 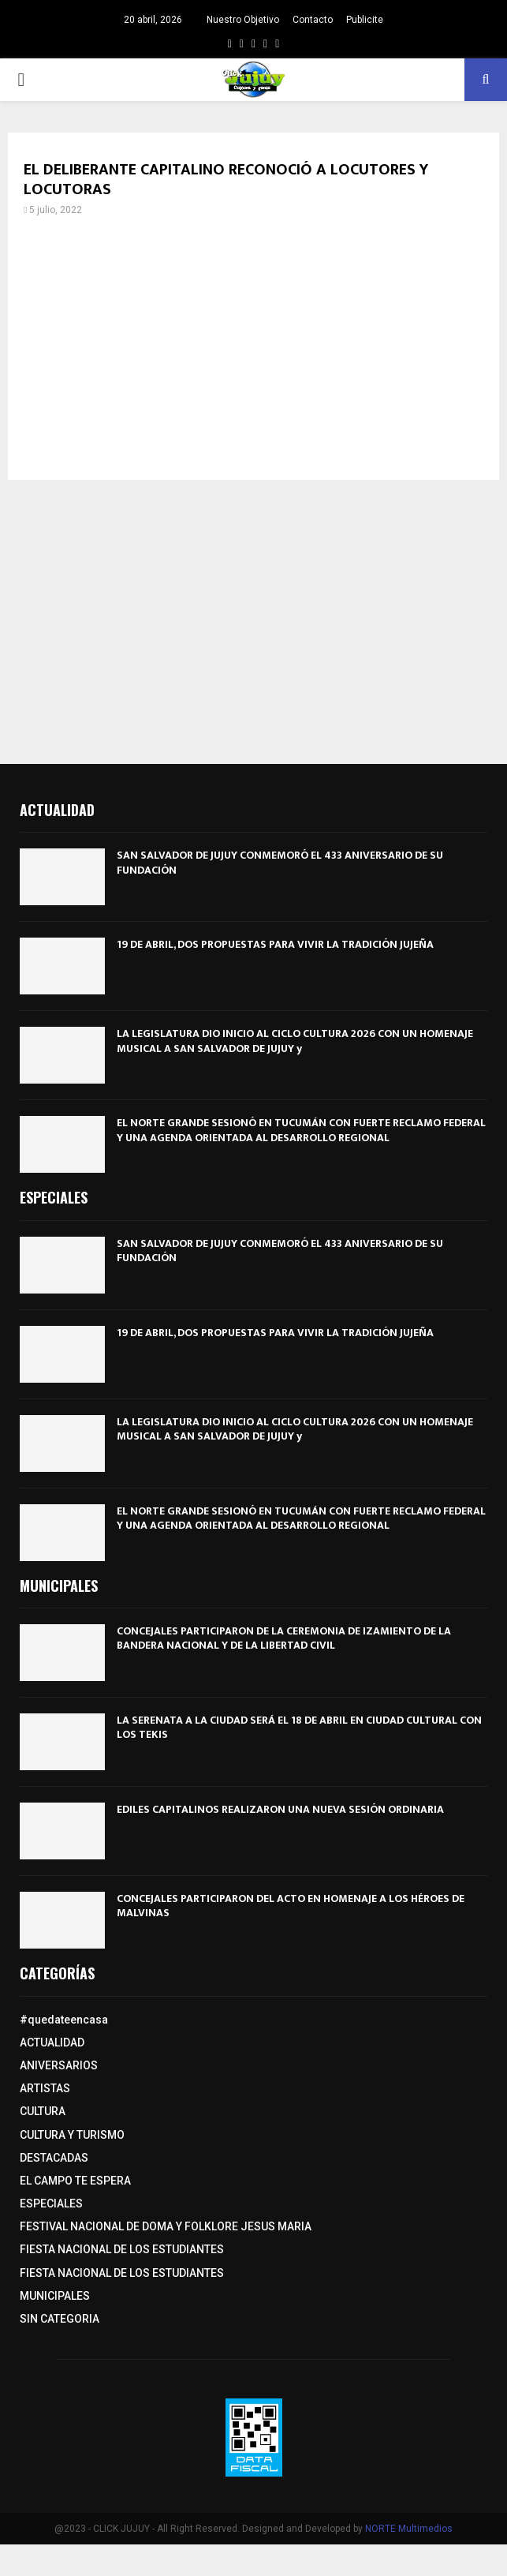 What do you see at coordinates (290, 1905) in the screenshot?
I see `CONCEJALES PARTICIPARON DEL ACTO EN HOMENAJE A LOS HÉROES DE MALVINAS` at bounding box center [290, 1905].